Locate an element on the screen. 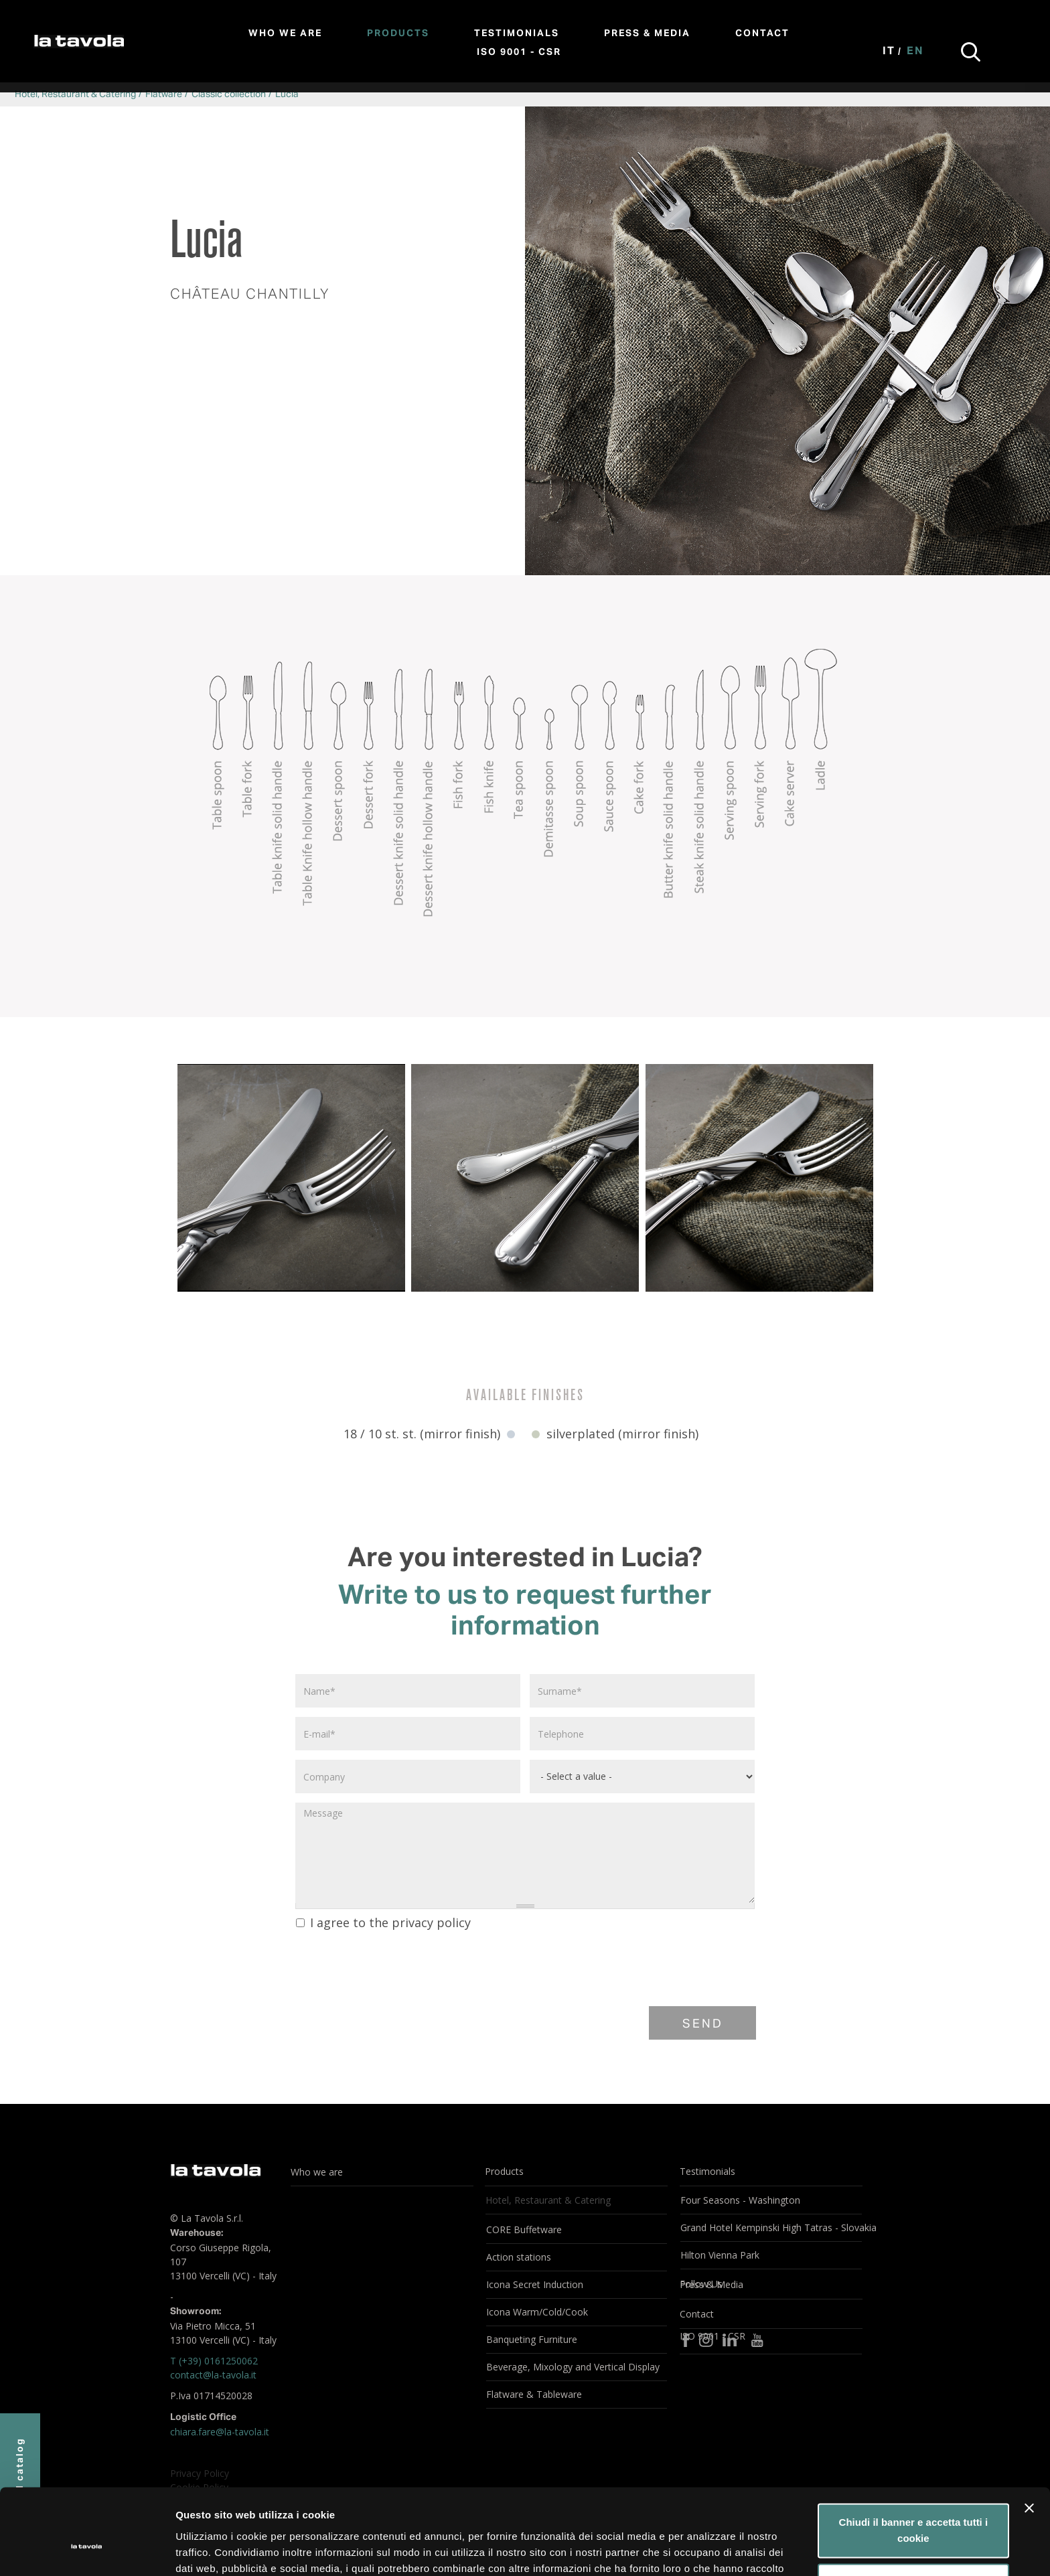 The image size is (1050, 2576). Beverage, Mixology and Vertical Display is located at coordinates (573, 2366).